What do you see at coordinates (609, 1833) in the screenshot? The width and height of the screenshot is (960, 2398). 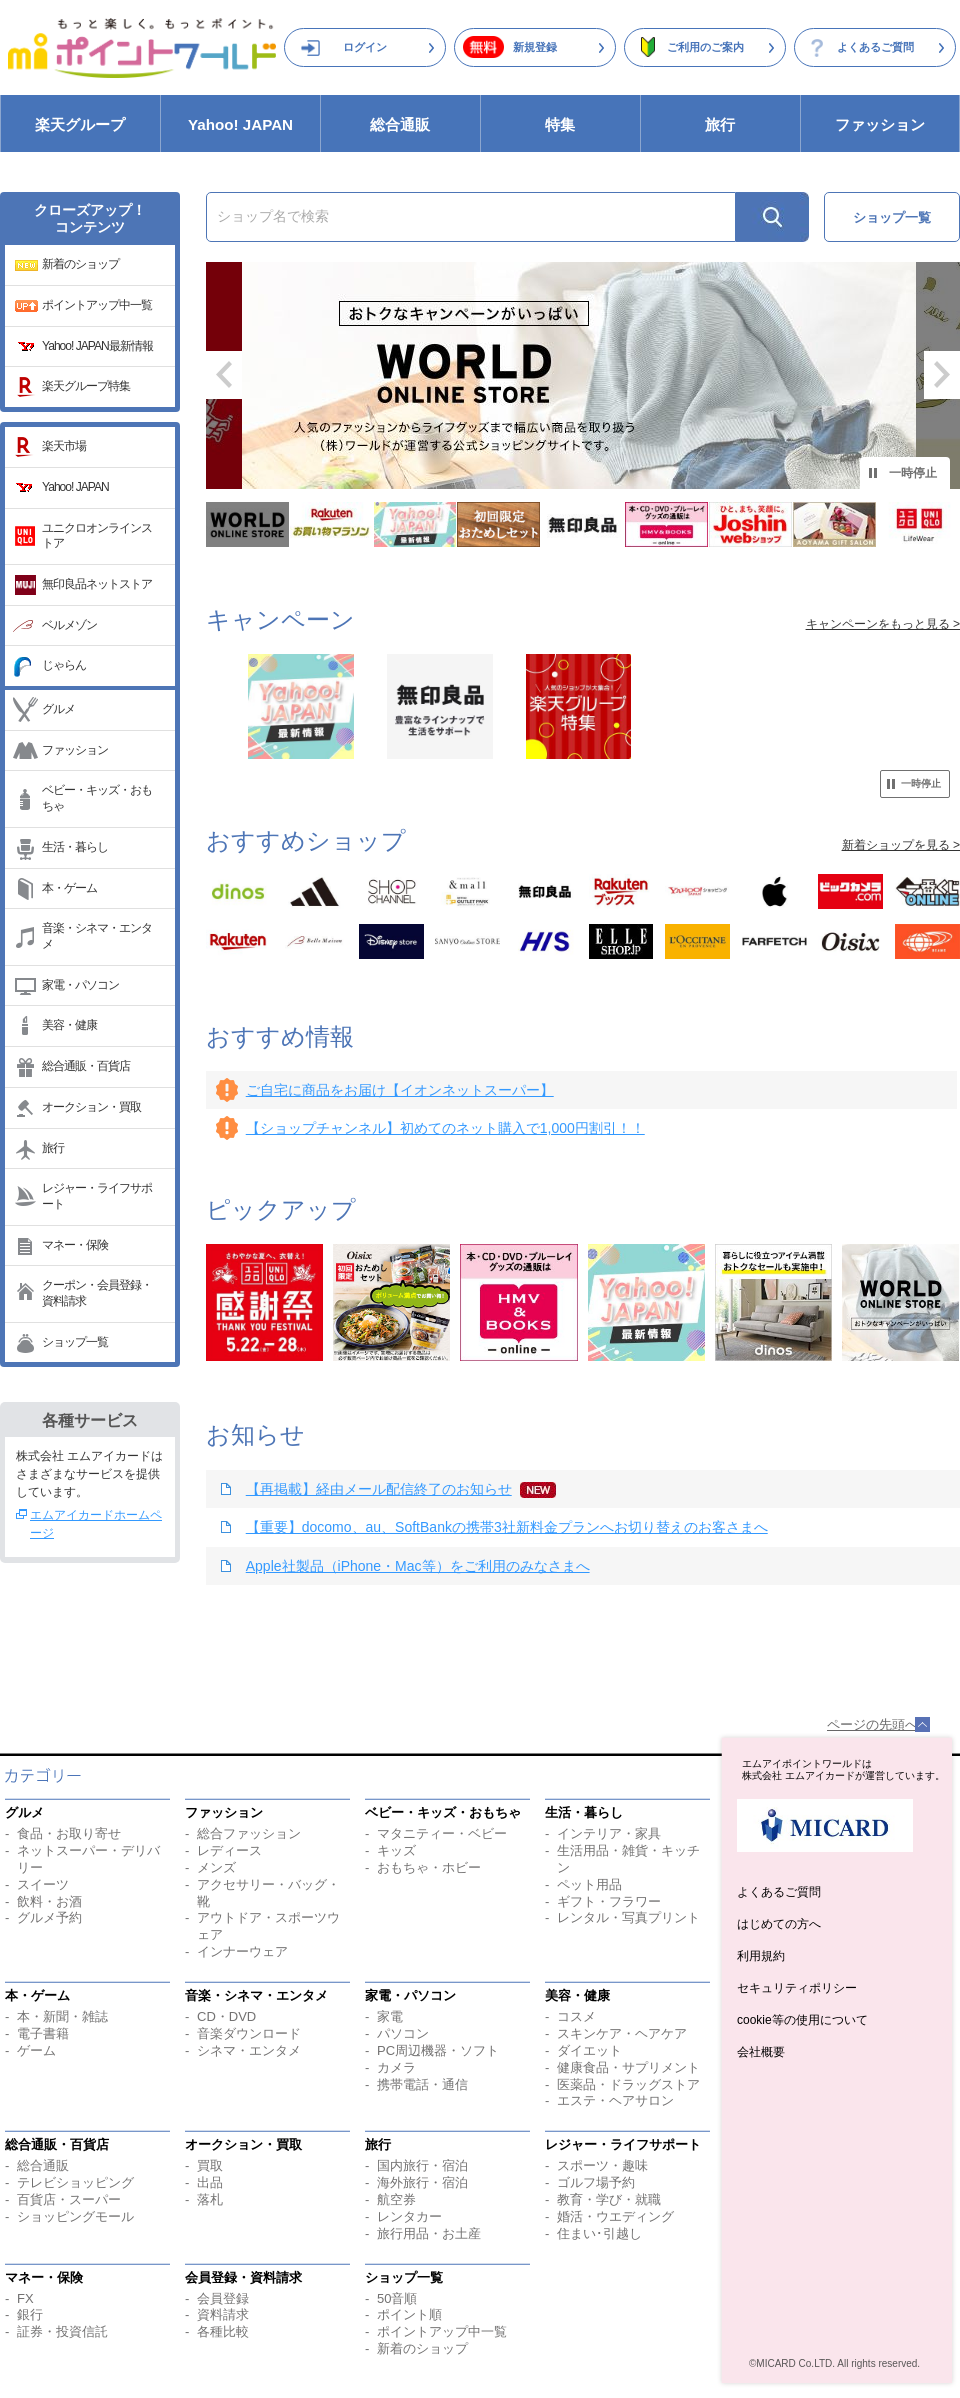 I see `インテリア・家具` at bounding box center [609, 1833].